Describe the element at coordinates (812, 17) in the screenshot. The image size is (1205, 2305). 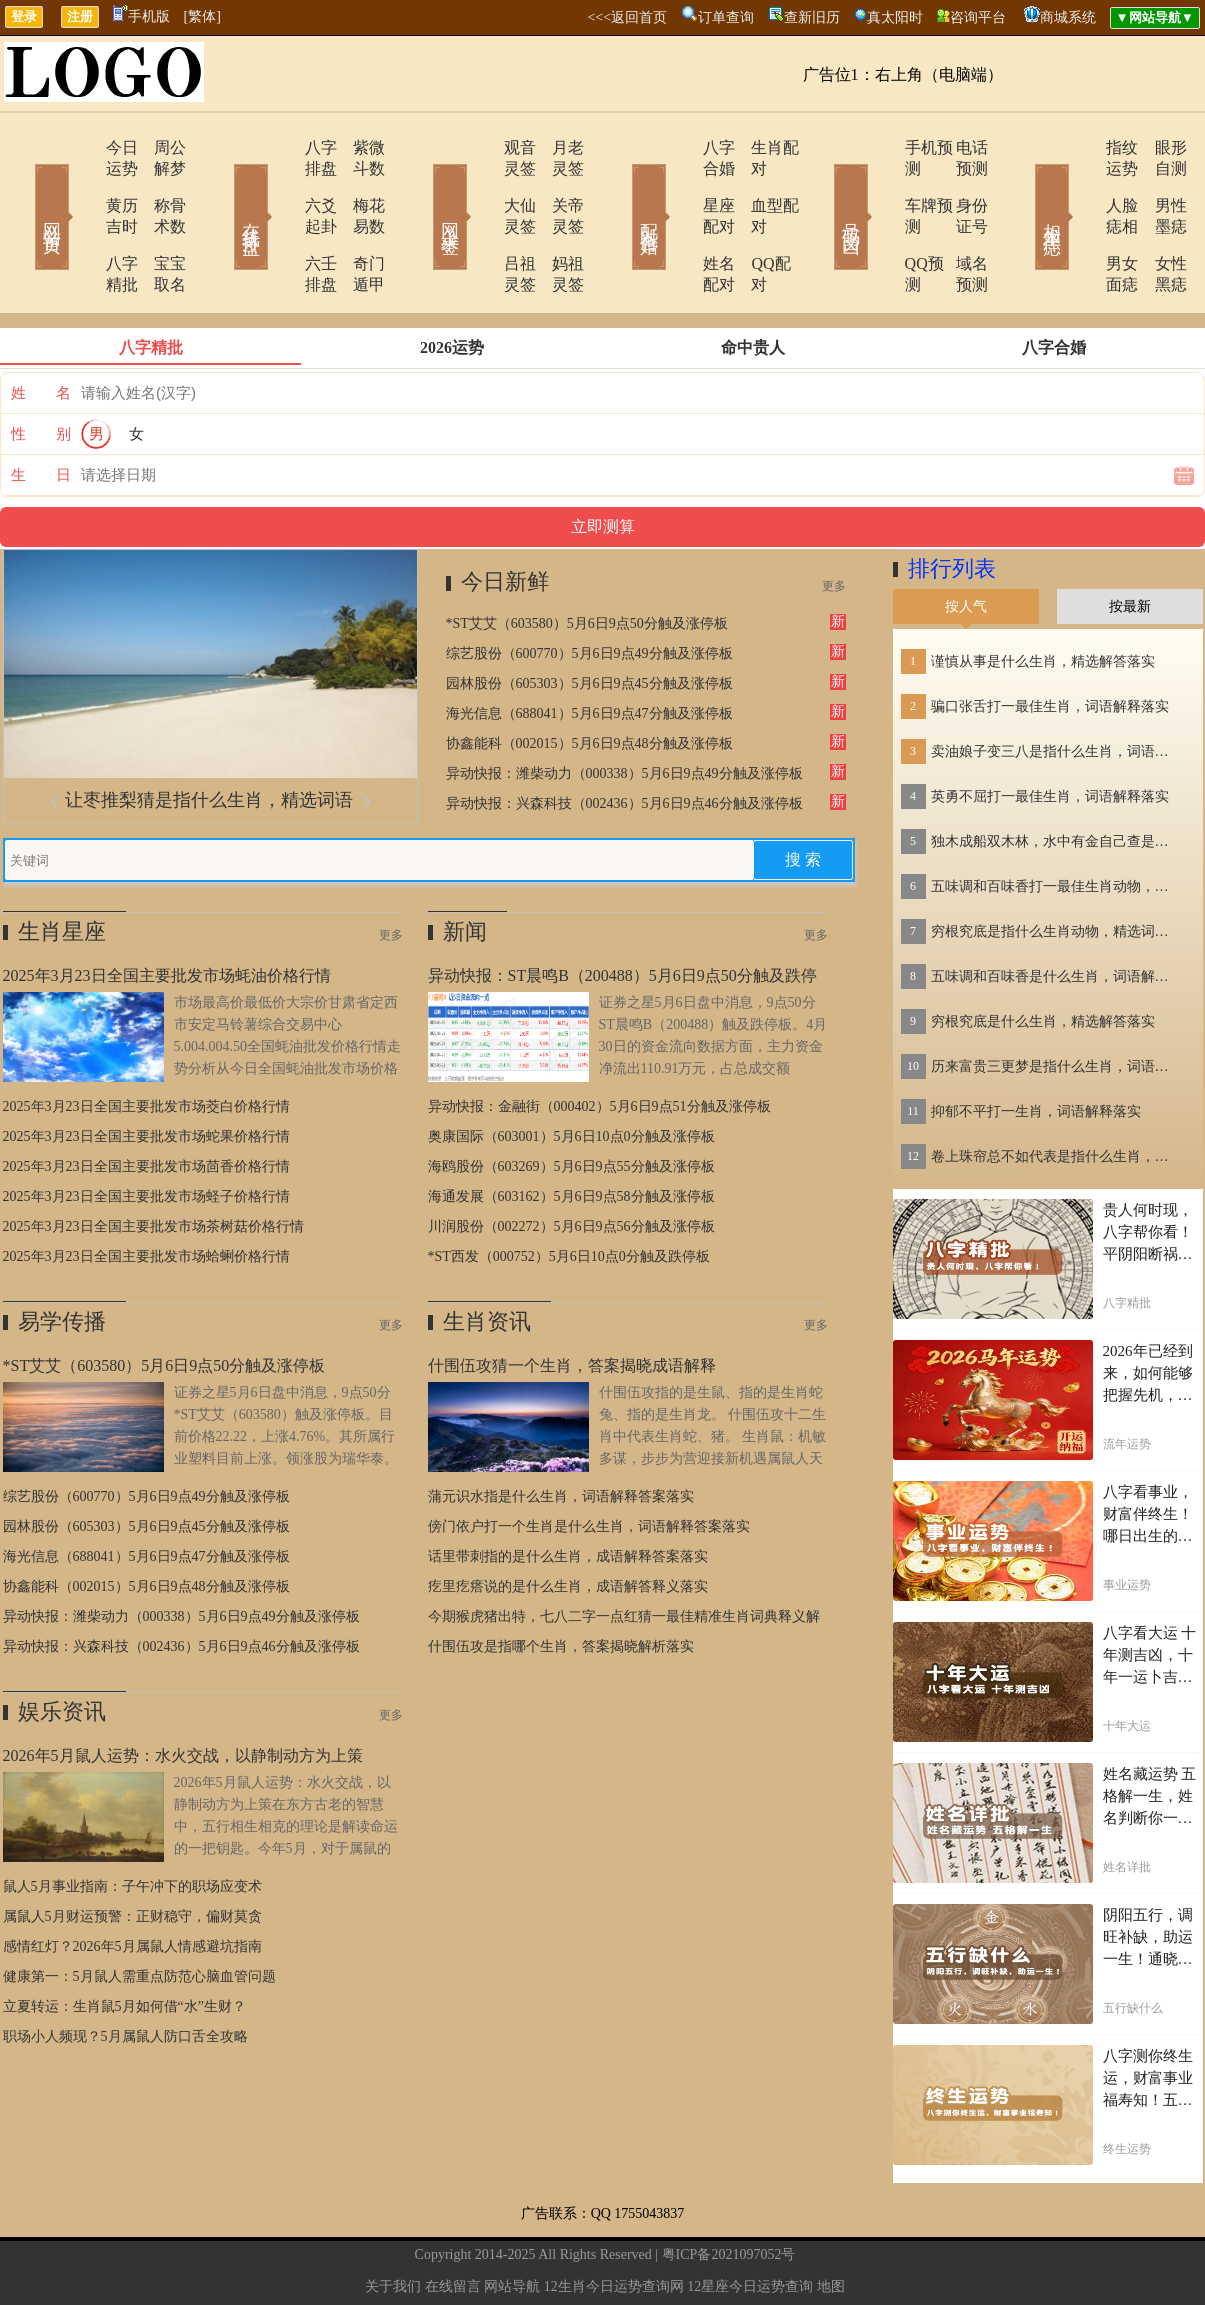
I see `查新旧历` at that location.